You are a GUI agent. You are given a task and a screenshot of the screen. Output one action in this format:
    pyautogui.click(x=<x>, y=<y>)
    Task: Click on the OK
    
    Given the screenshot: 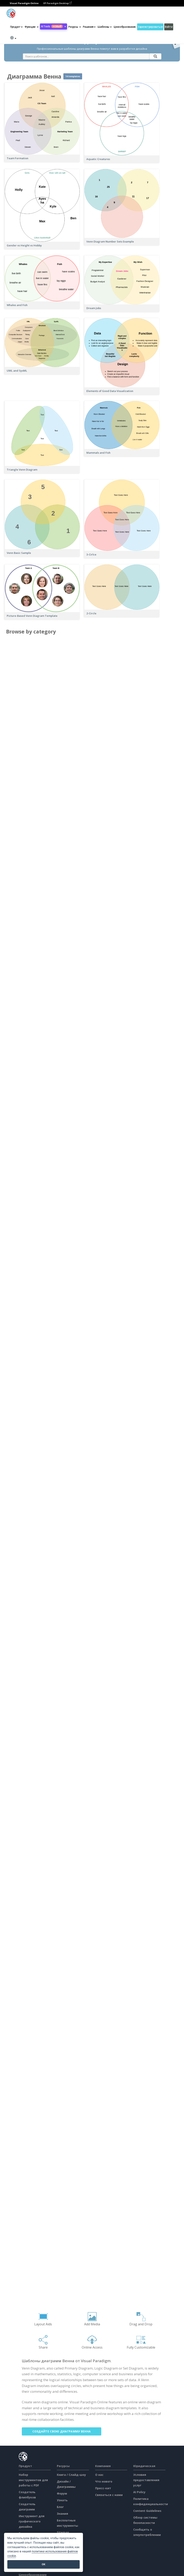 What is the action you would take?
    pyautogui.click(x=43, y=2564)
    